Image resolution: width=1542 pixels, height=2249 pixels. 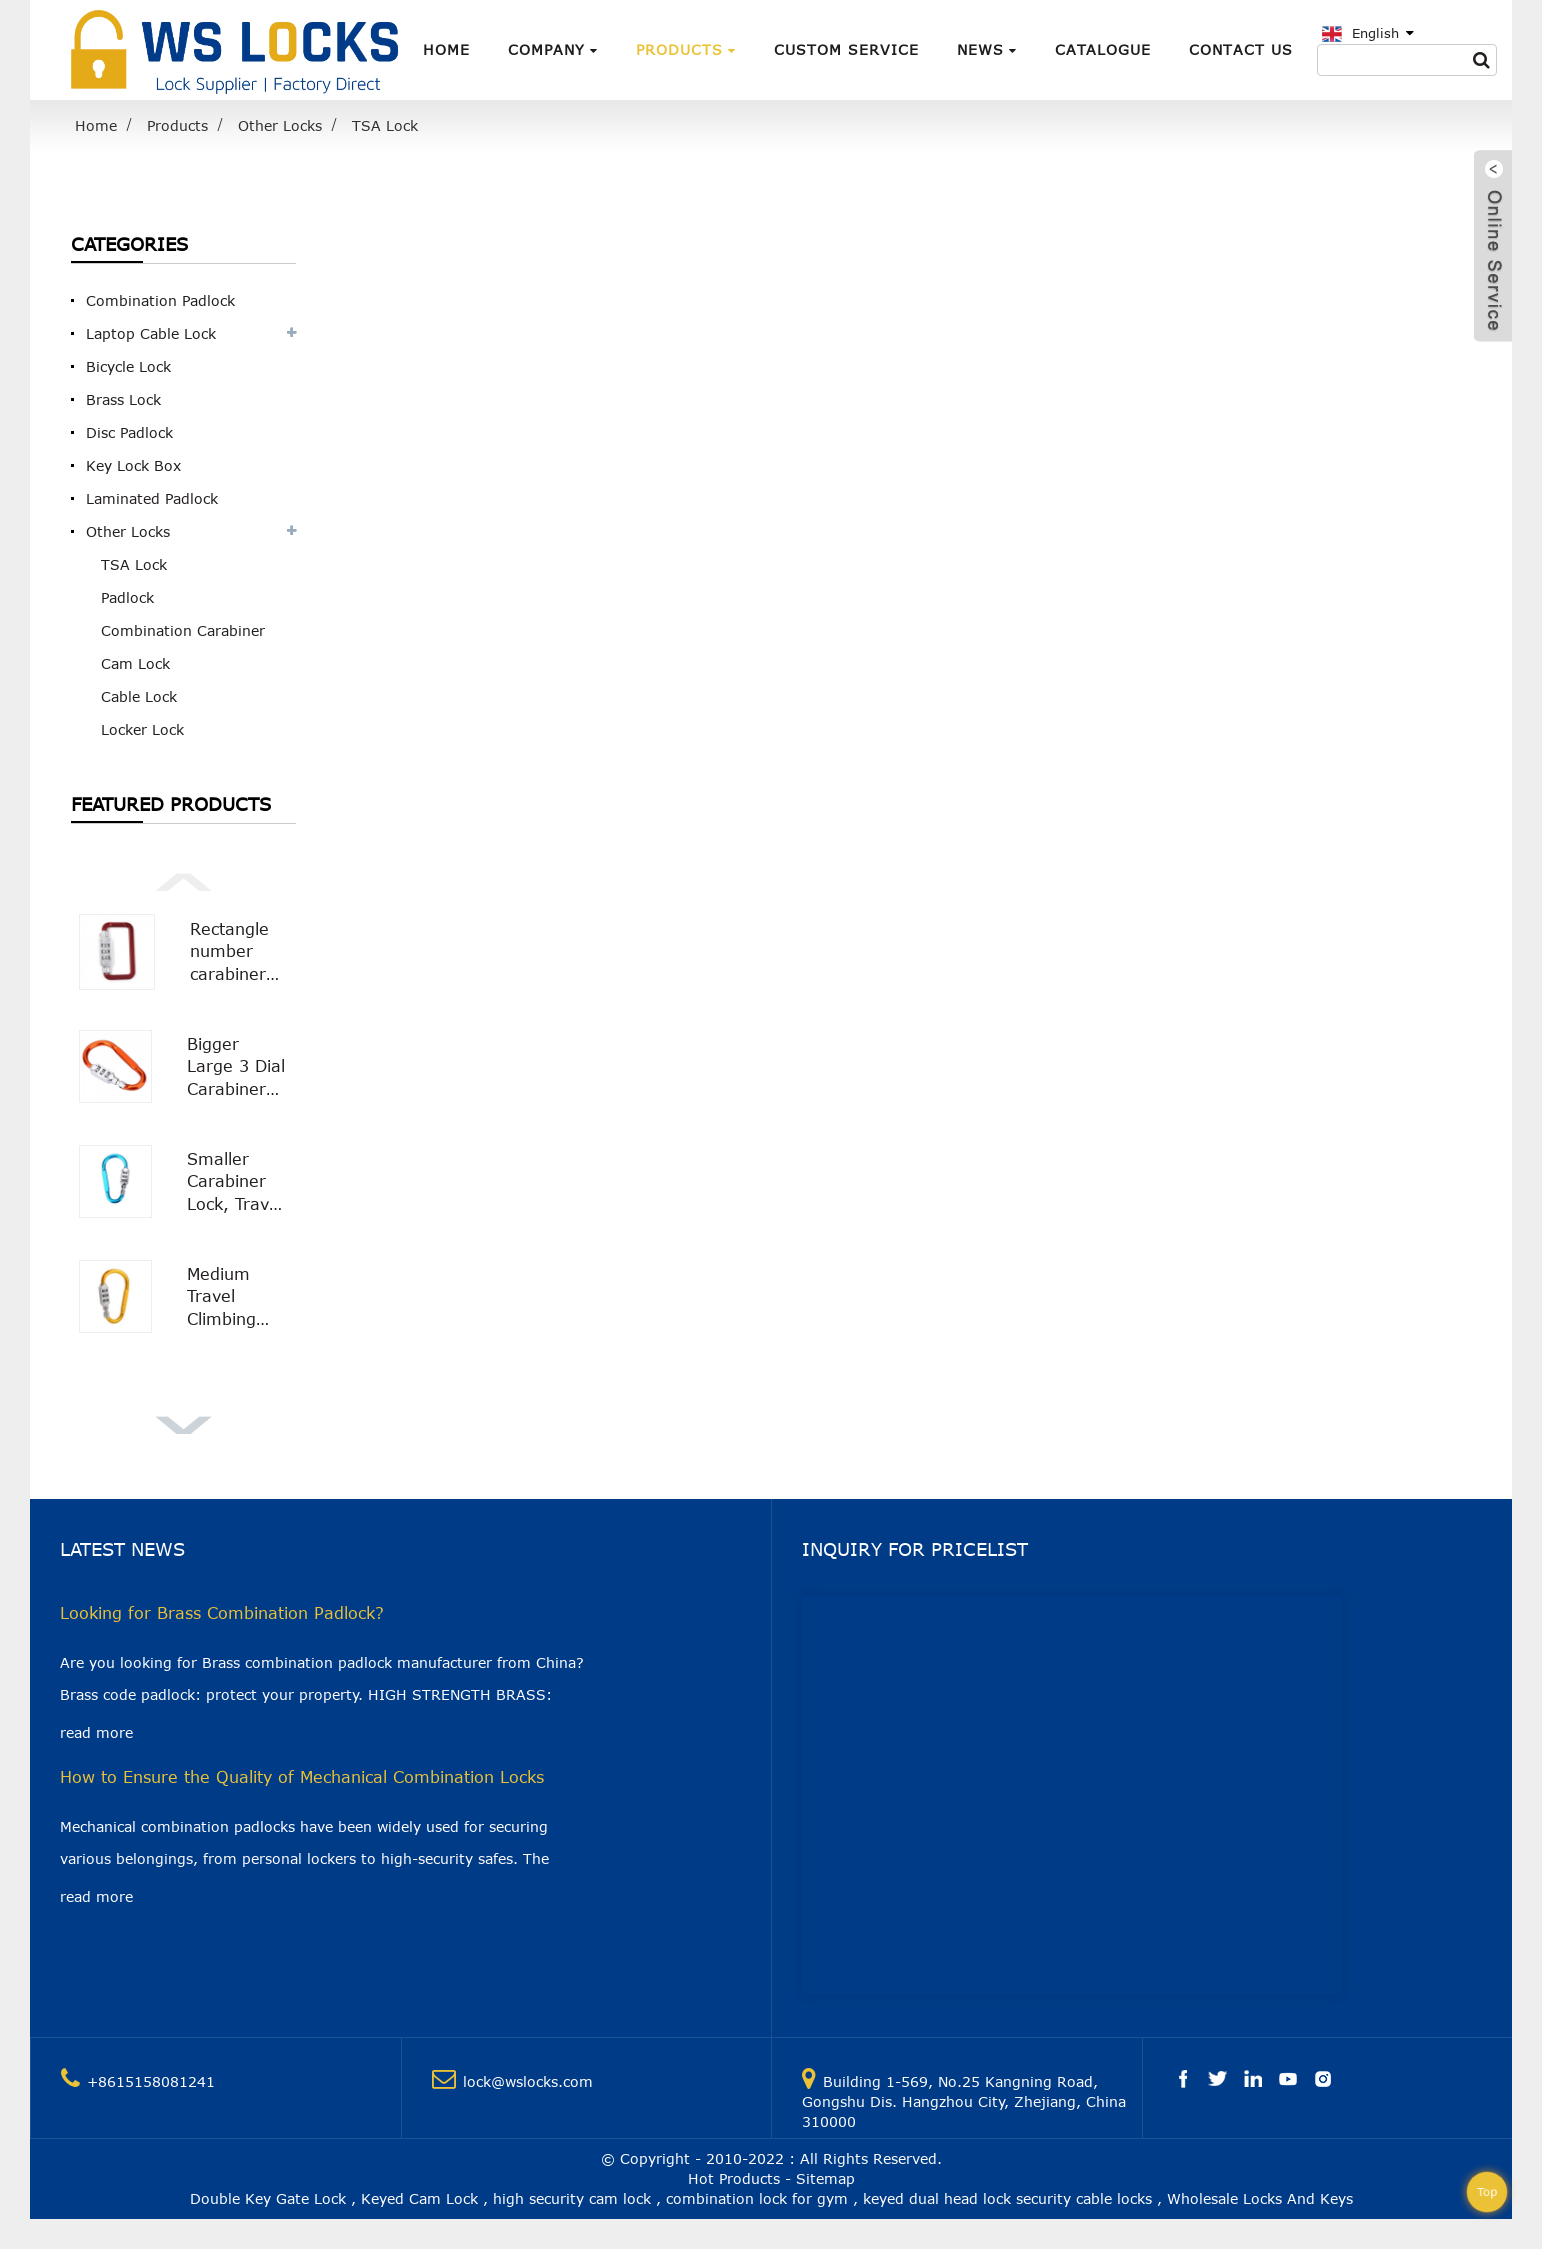 I want to click on TSA Lock, so click(x=385, y=125).